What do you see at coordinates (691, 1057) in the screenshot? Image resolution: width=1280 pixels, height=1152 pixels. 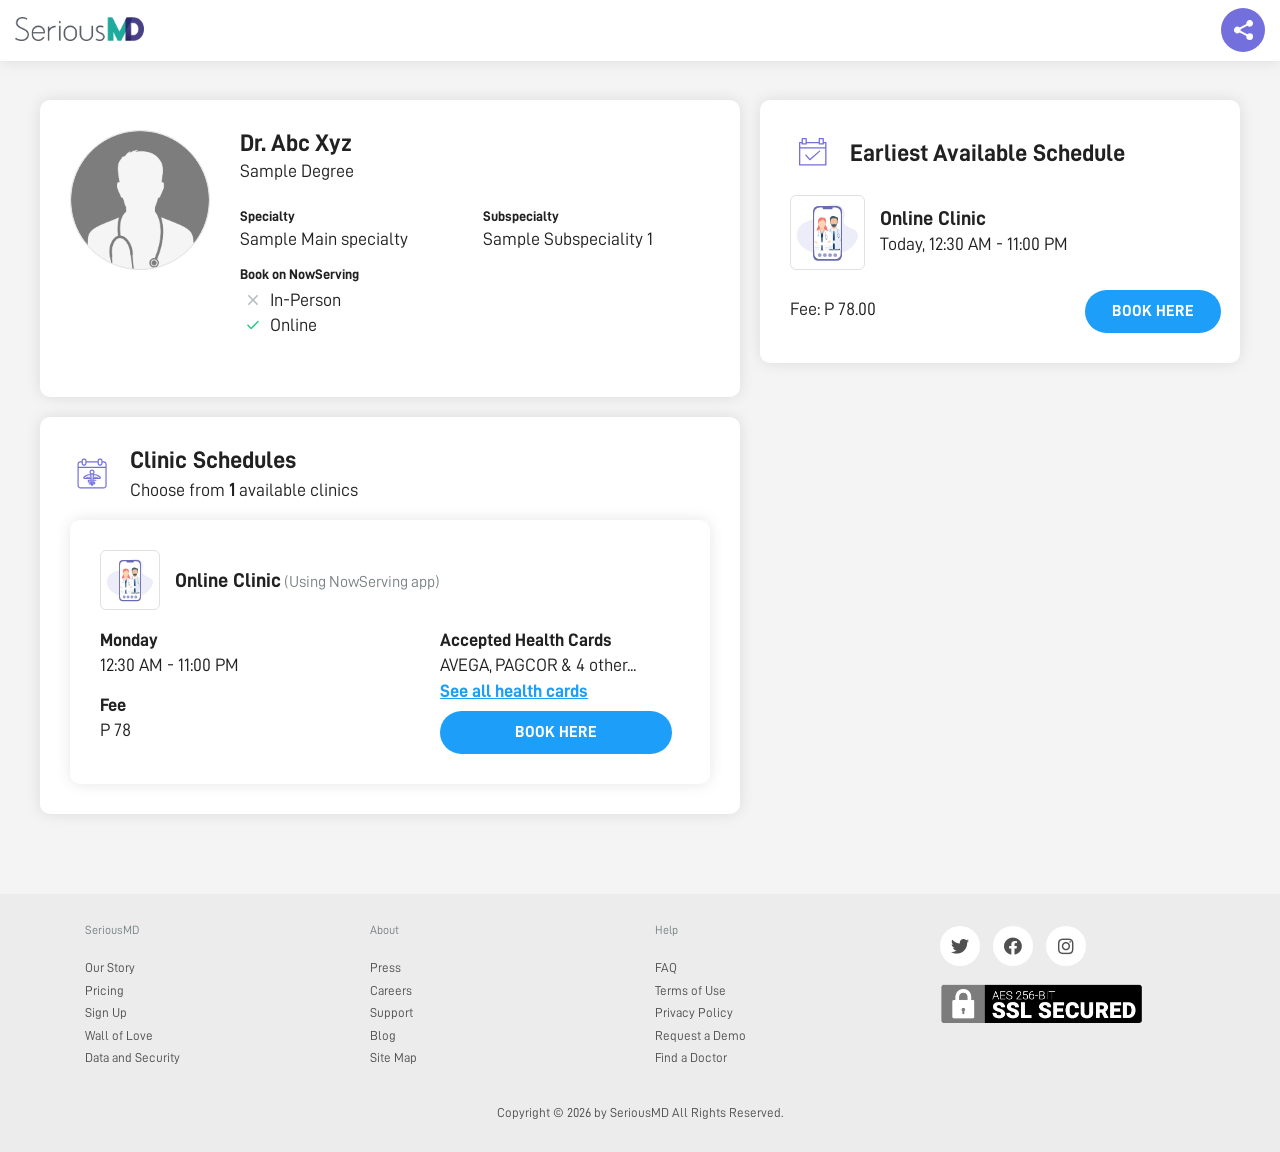 I see `Find a Doctor` at bounding box center [691, 1057].